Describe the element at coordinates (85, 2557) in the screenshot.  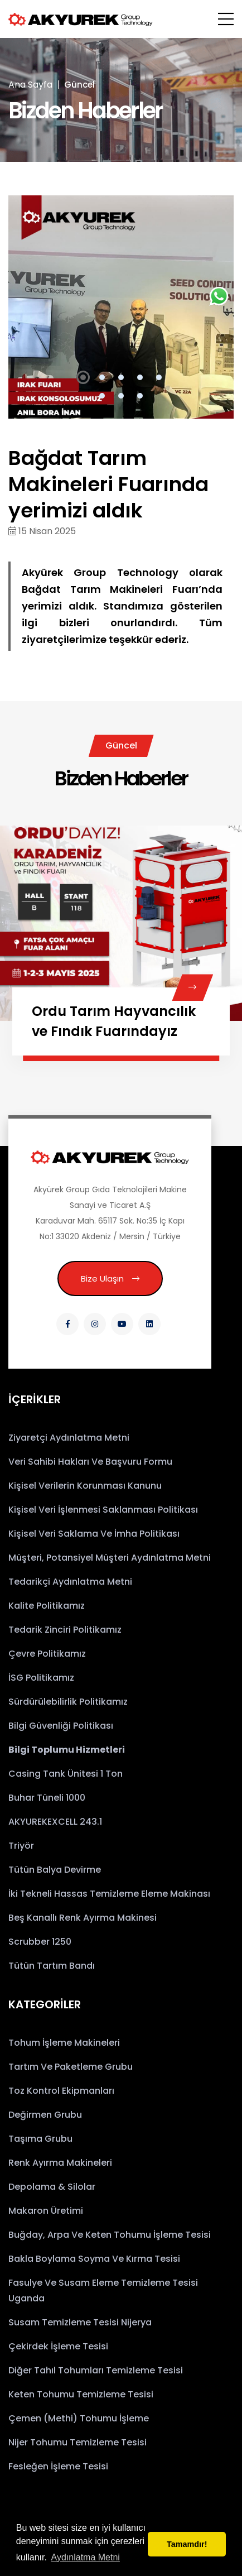
I see `Aydınlatma Metni [button]` at that location.